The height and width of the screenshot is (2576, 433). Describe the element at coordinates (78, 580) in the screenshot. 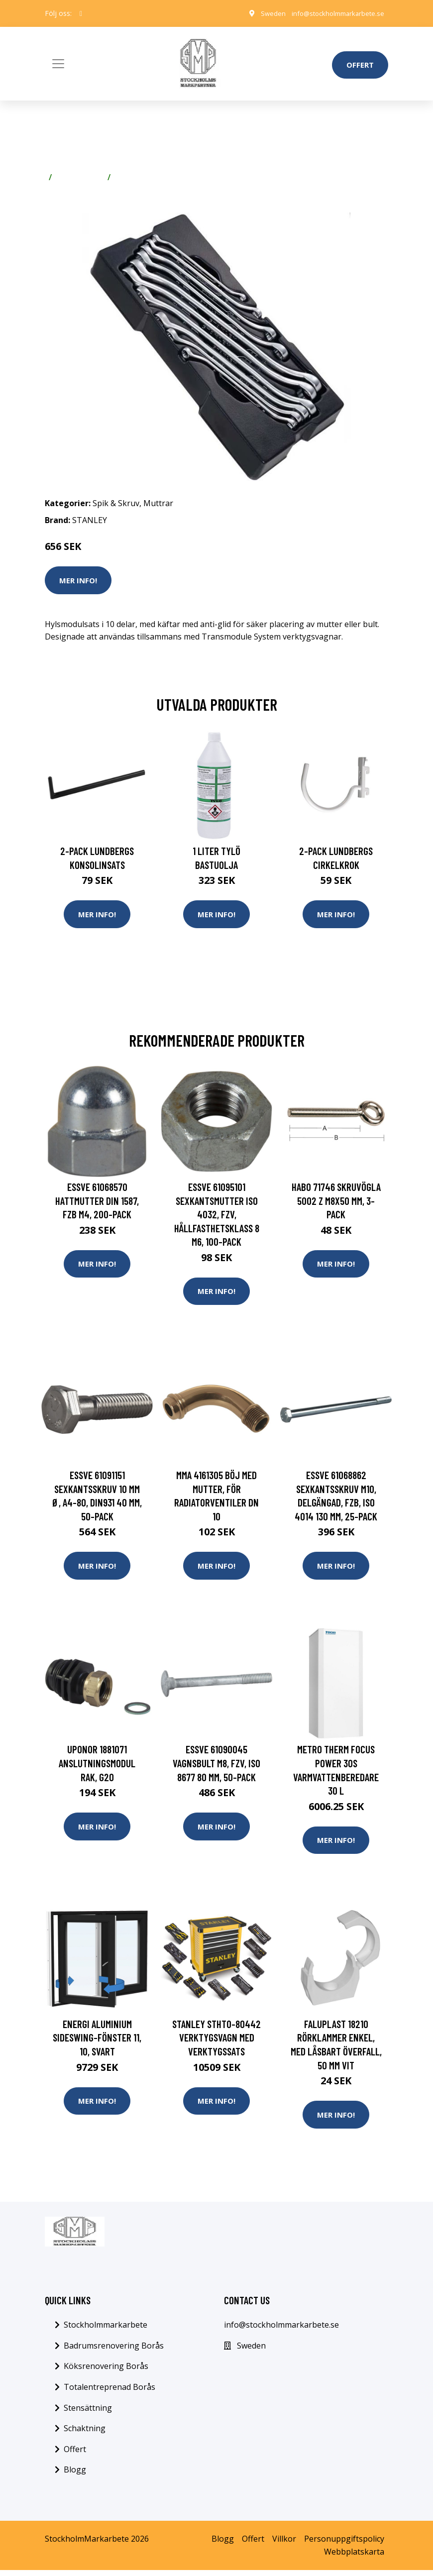

I see `Mer Info!` at that location.